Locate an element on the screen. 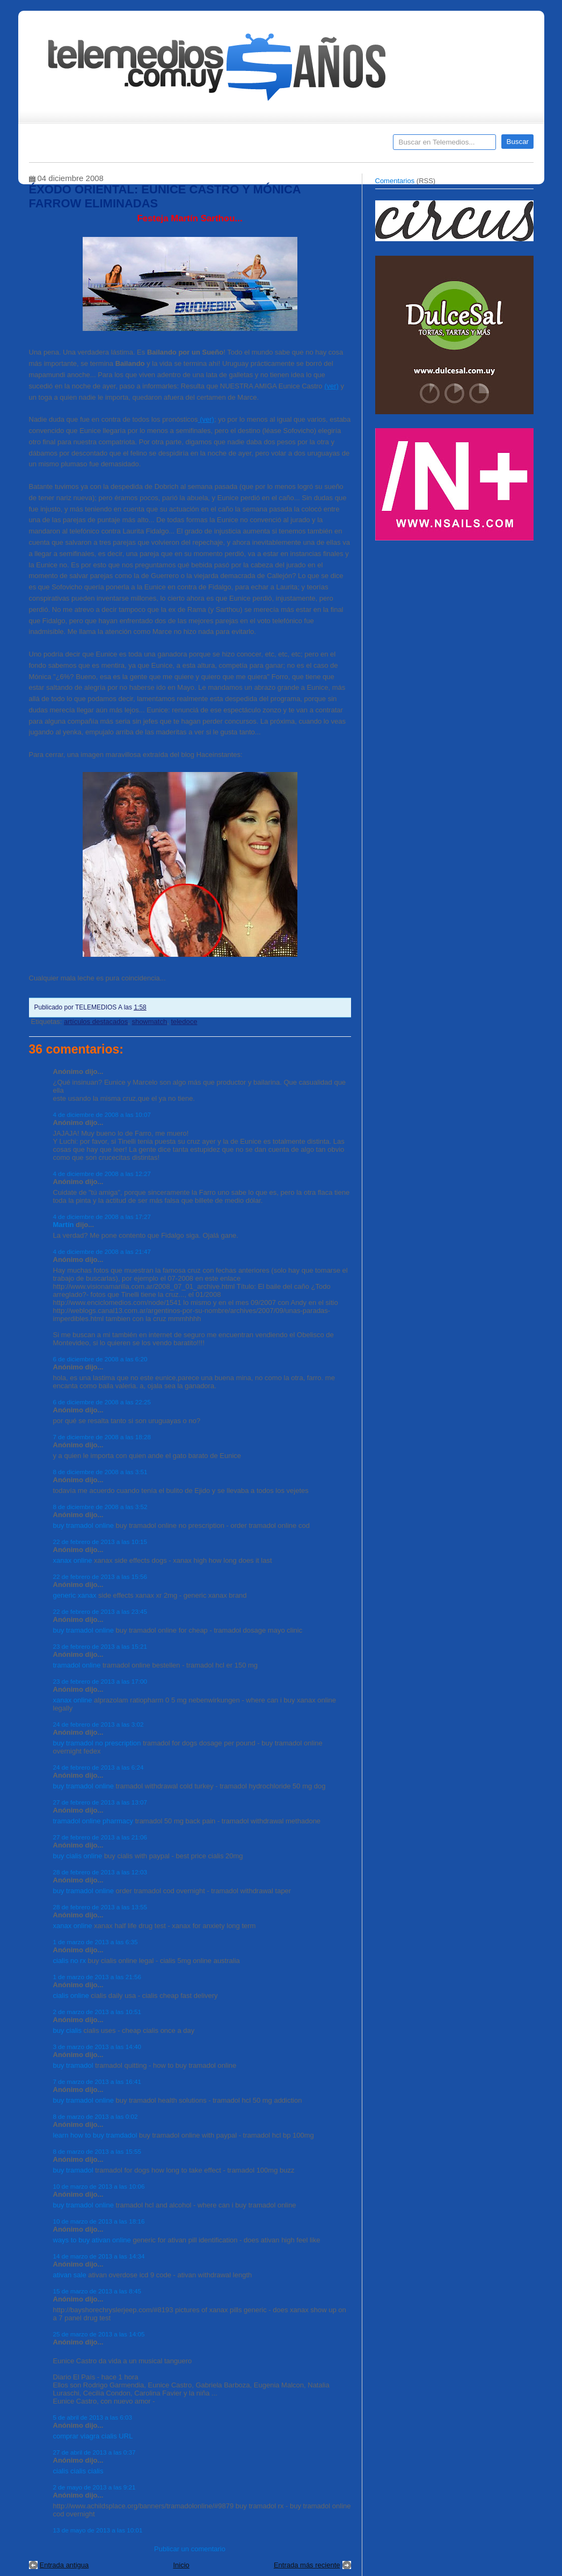 This screenshot has height=2576, width=562. 8 de diciembre de 2008 a las 3:51 is located at coordinates (100, 1471).